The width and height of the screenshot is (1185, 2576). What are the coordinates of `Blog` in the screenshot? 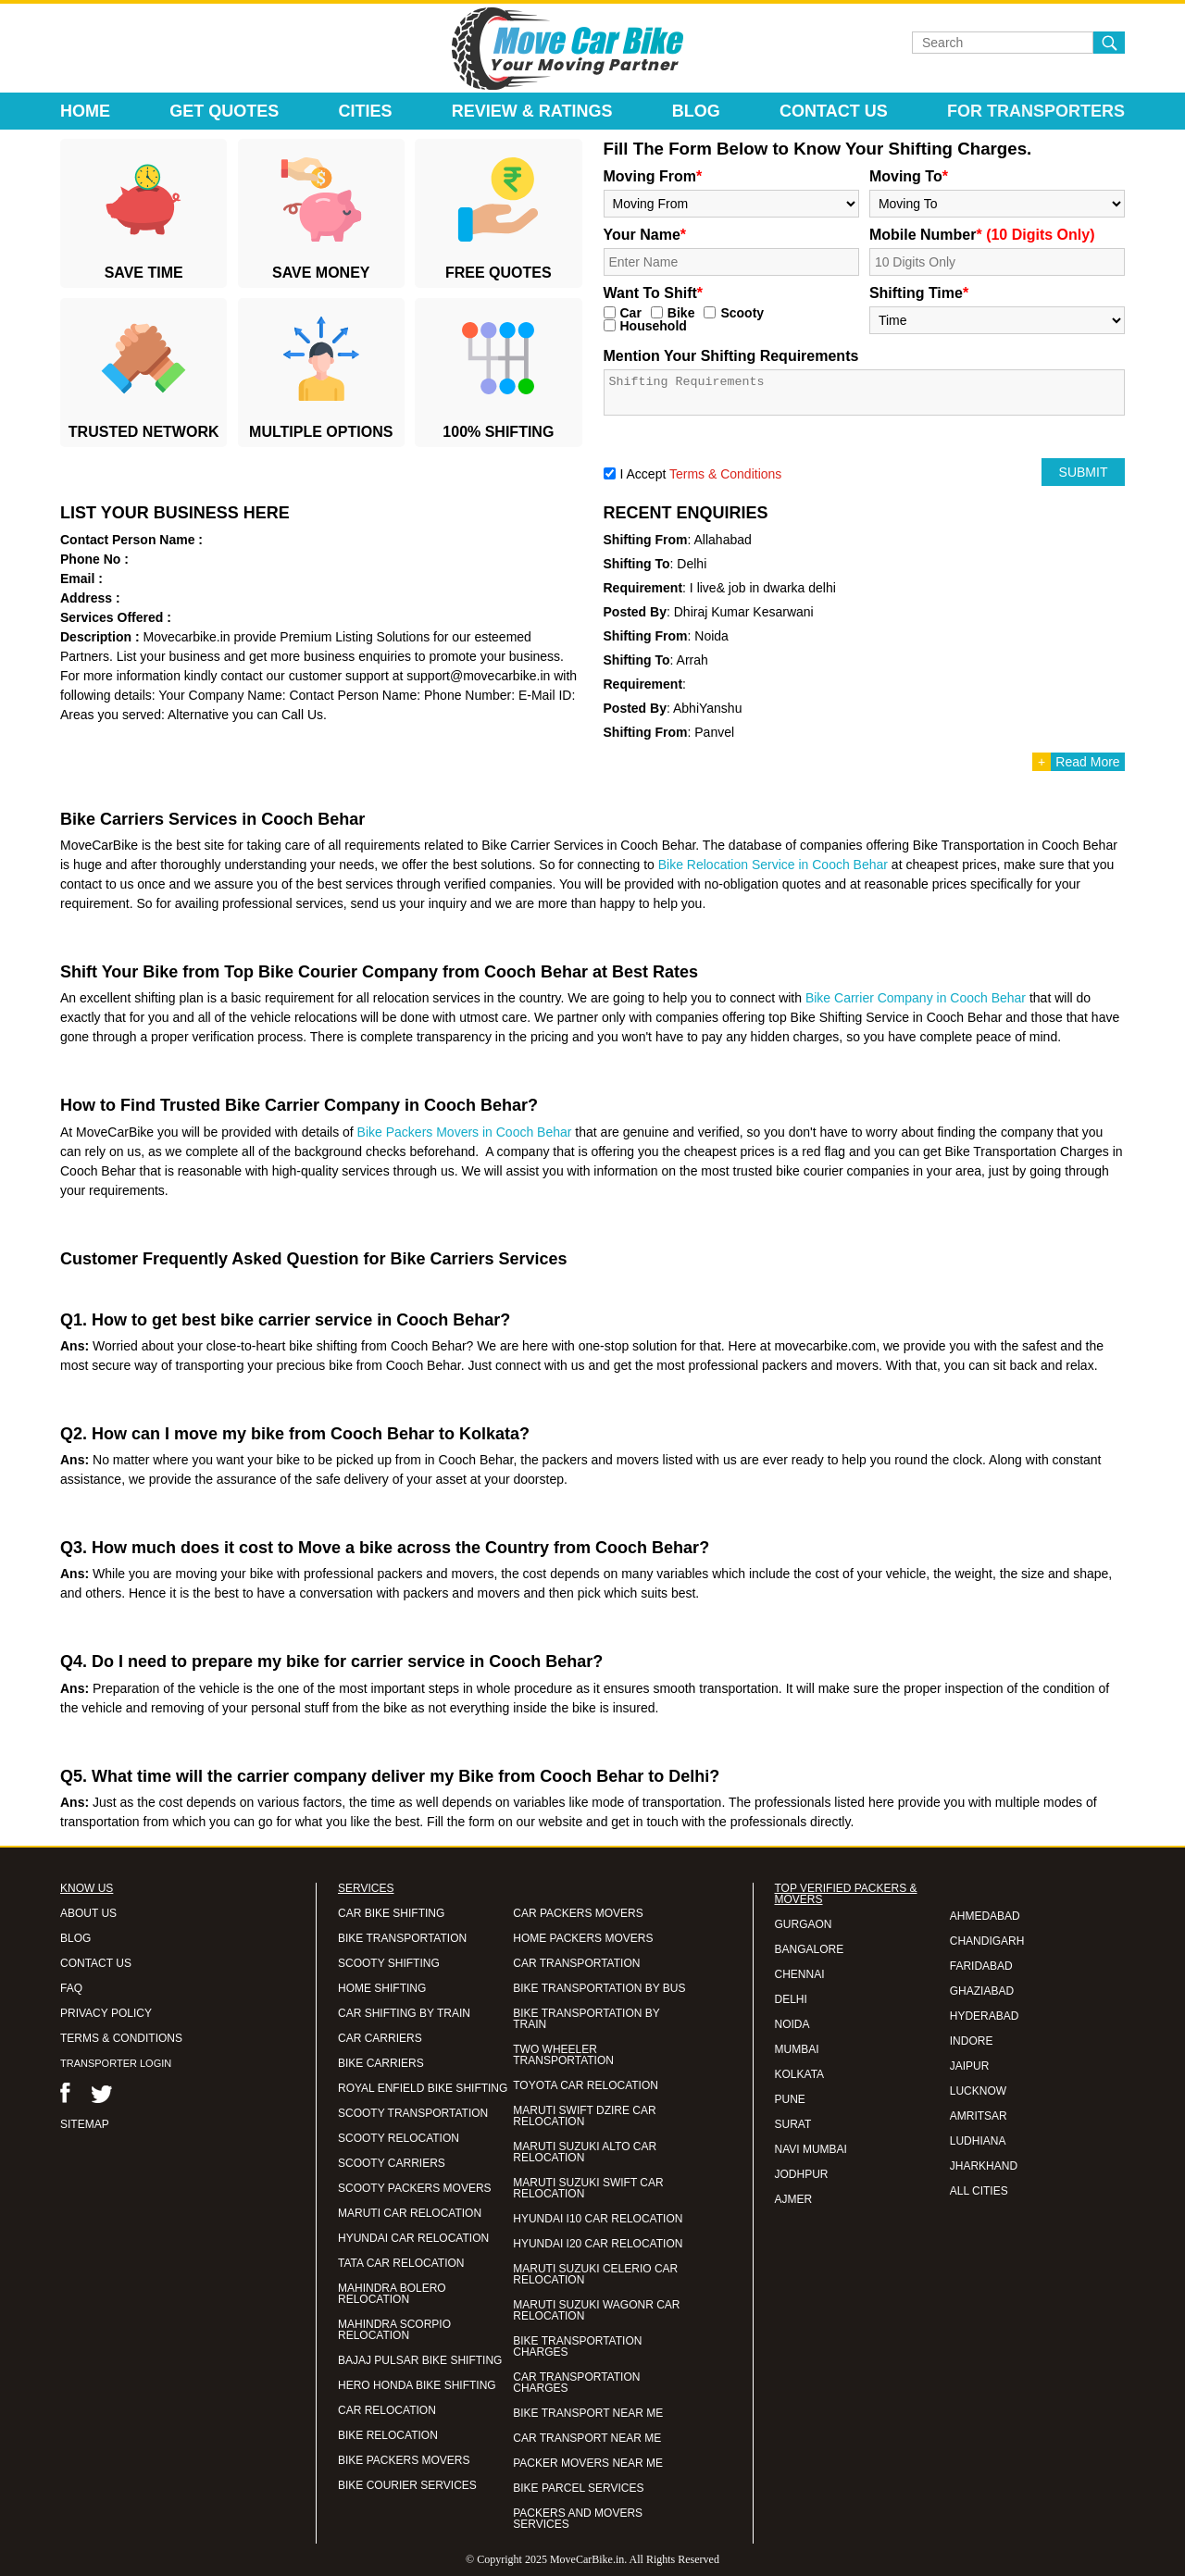 It's located at (696, 111).